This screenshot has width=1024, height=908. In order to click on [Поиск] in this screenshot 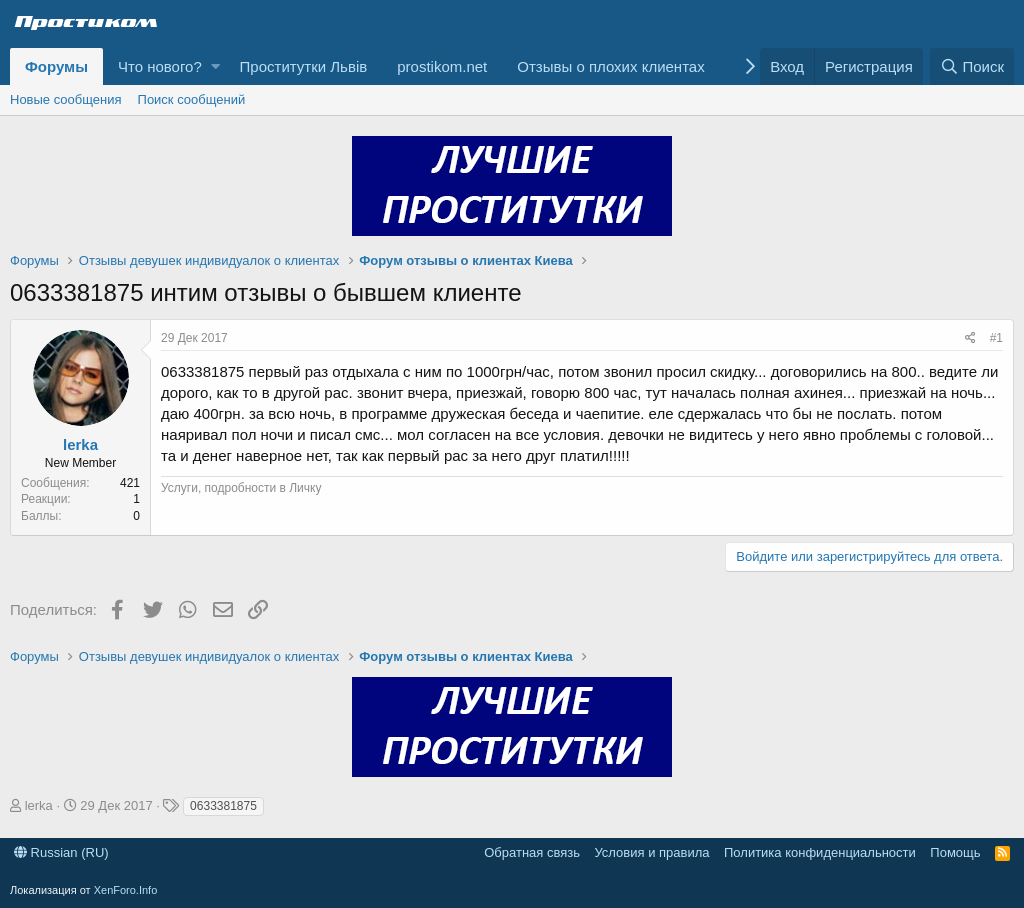, I will do `click(972, 66)`.